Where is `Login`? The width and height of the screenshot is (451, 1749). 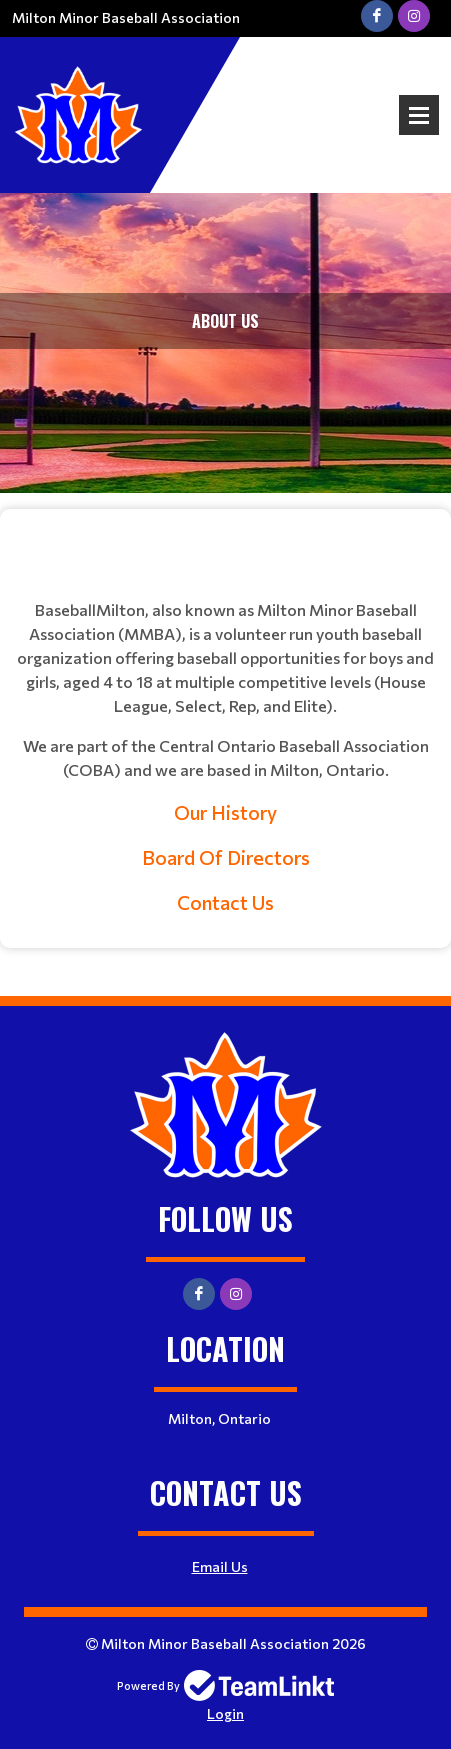 Login is located at coordinates (225, 1713).